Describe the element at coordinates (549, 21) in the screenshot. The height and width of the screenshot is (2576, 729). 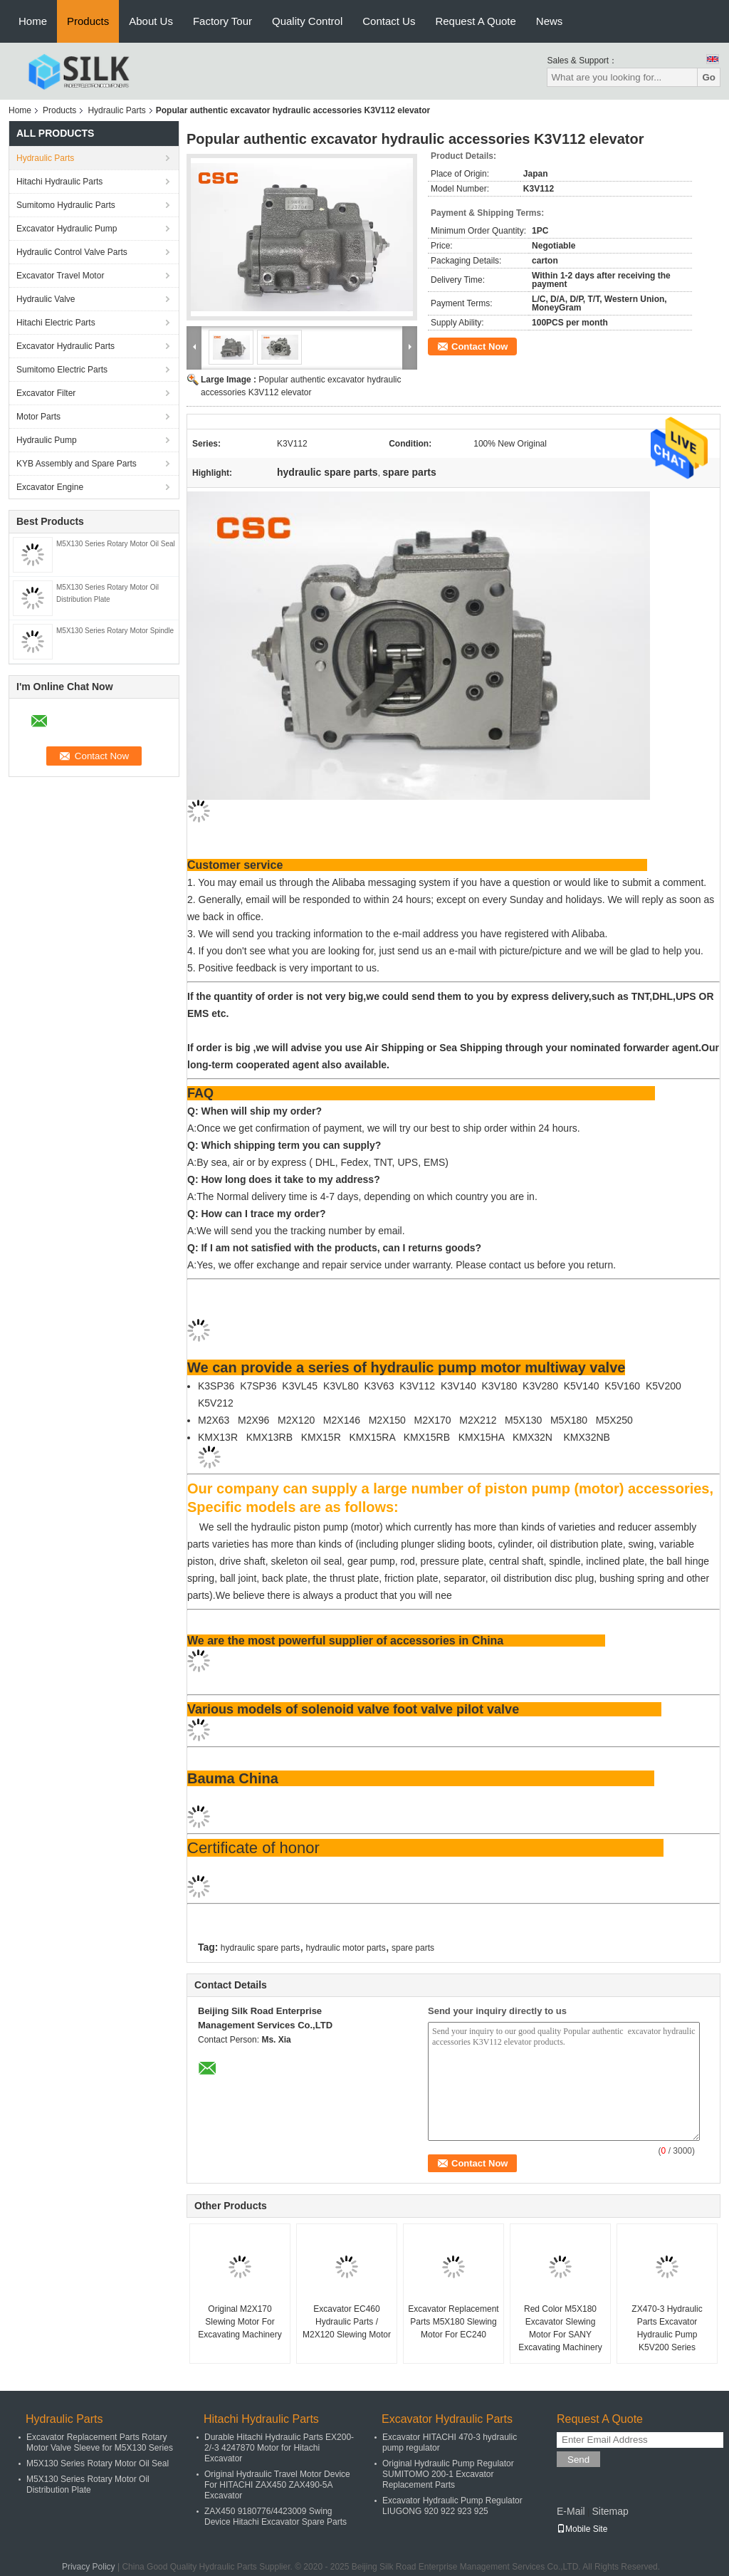
I see `News` at that location.